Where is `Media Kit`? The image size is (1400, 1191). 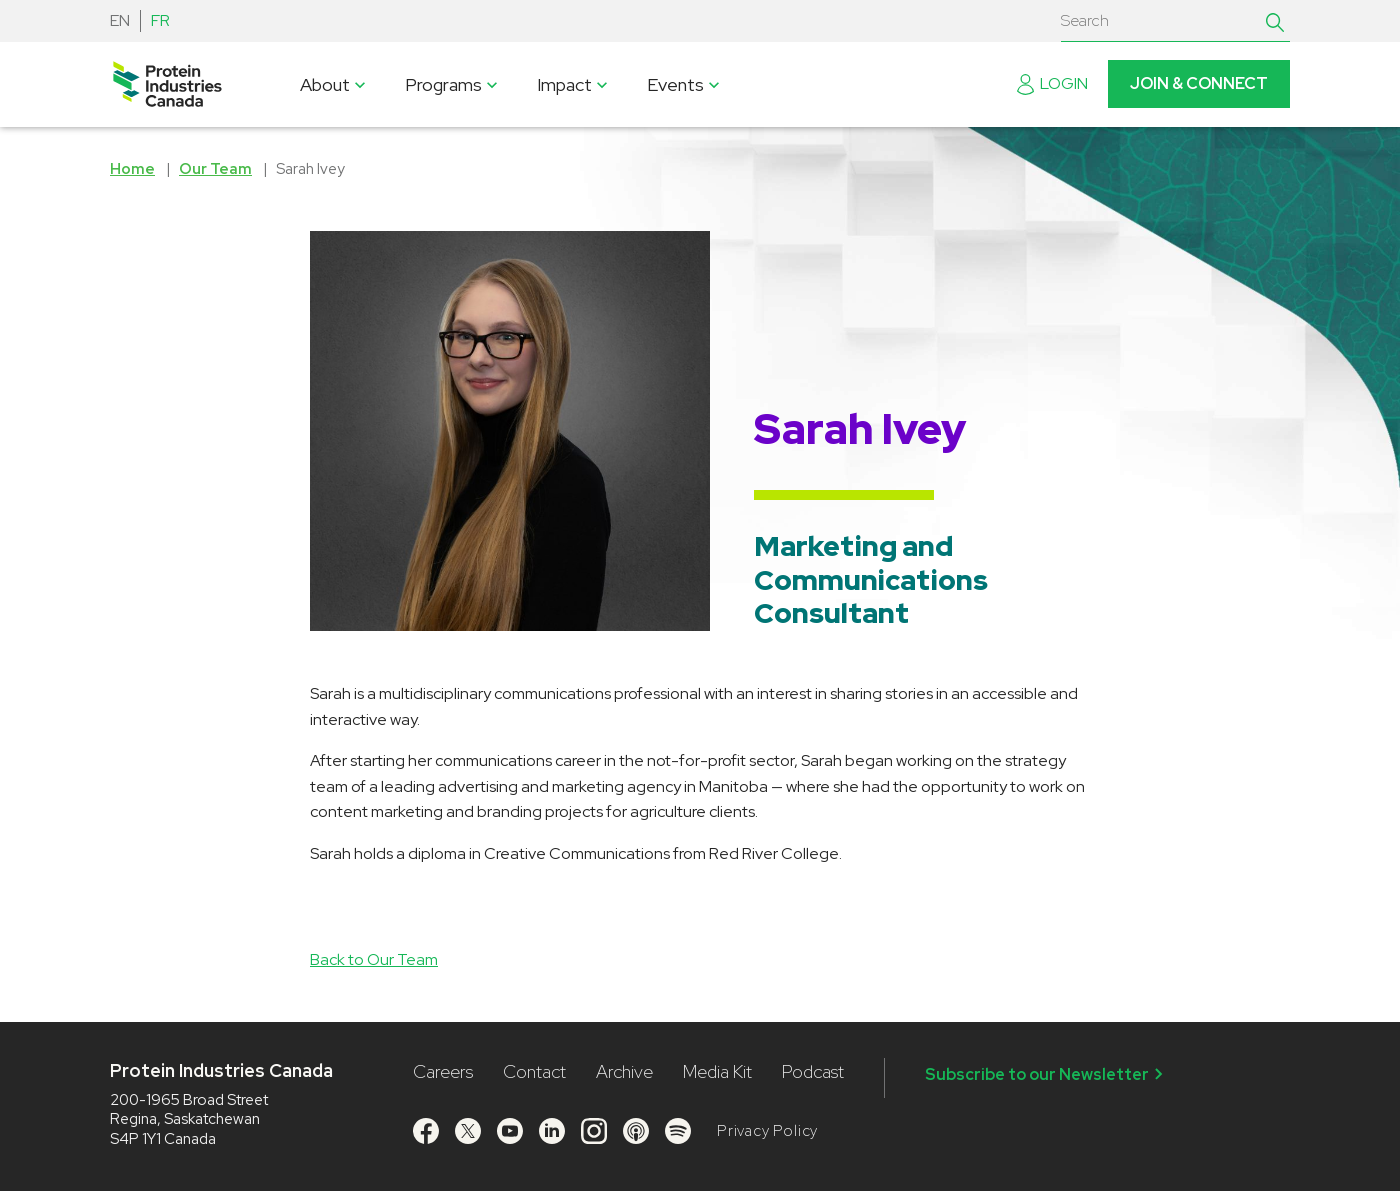 Media Kit is located at coordinates (717, 1071).